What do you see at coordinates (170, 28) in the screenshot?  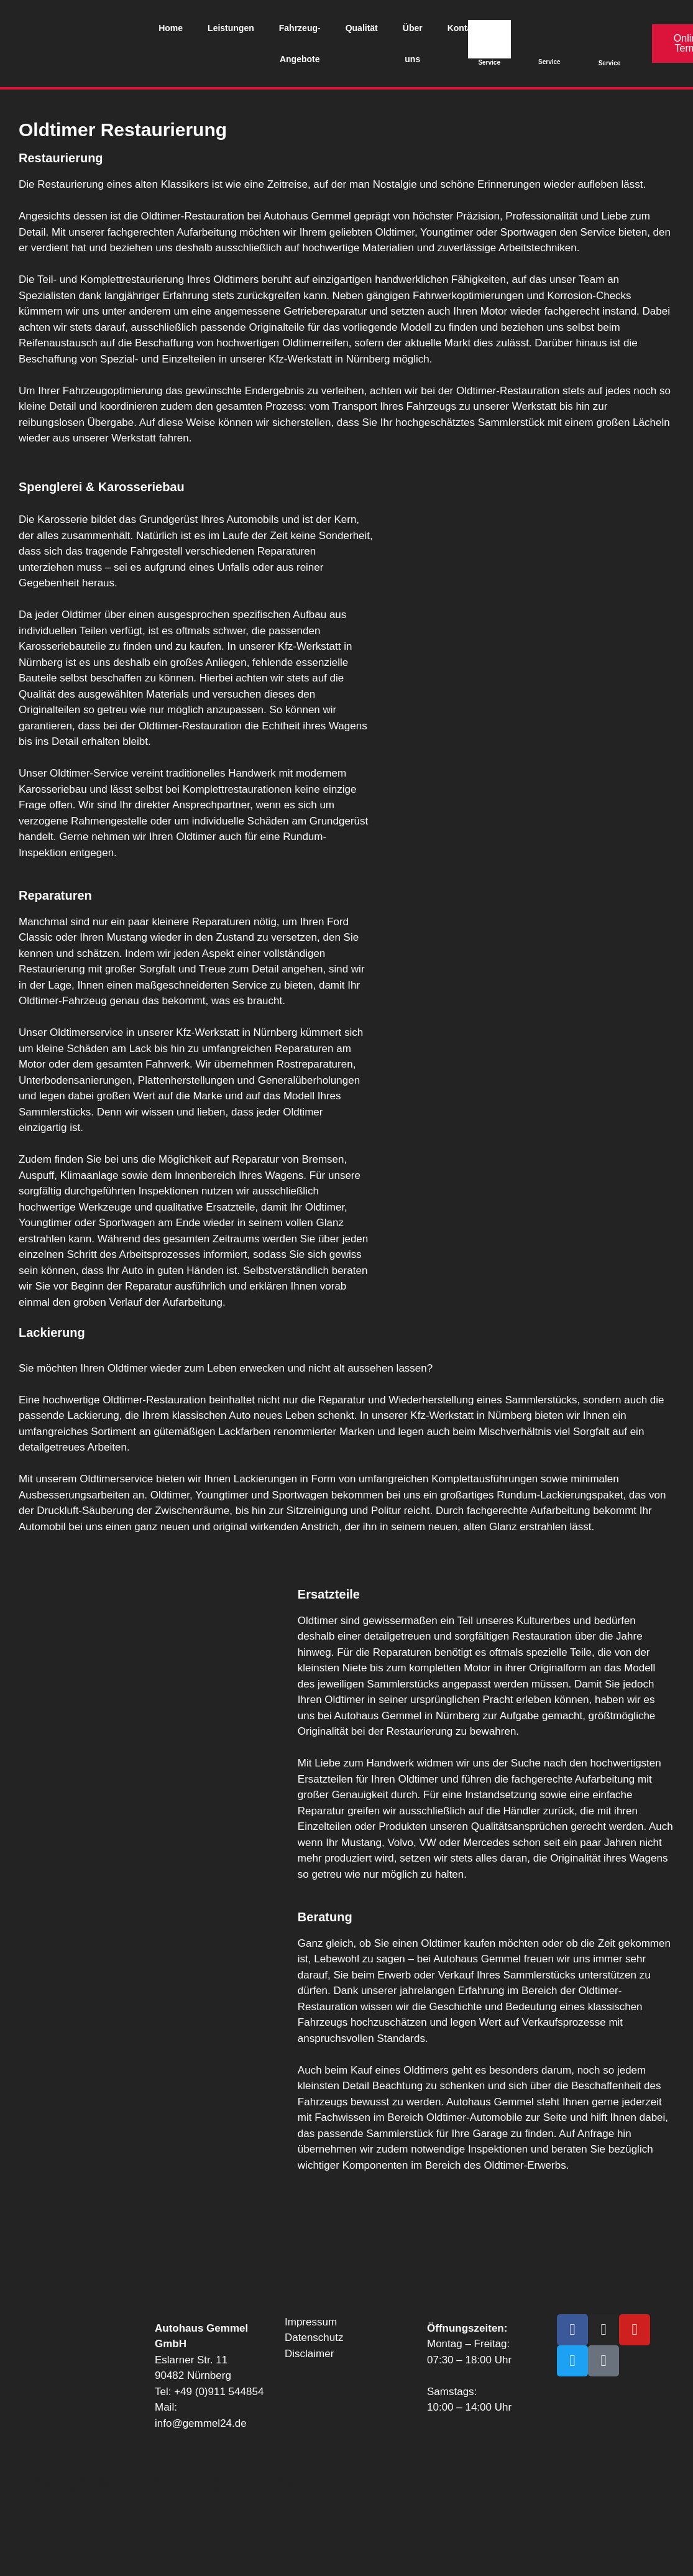 I see `Home` at bounding box center [170, 28].